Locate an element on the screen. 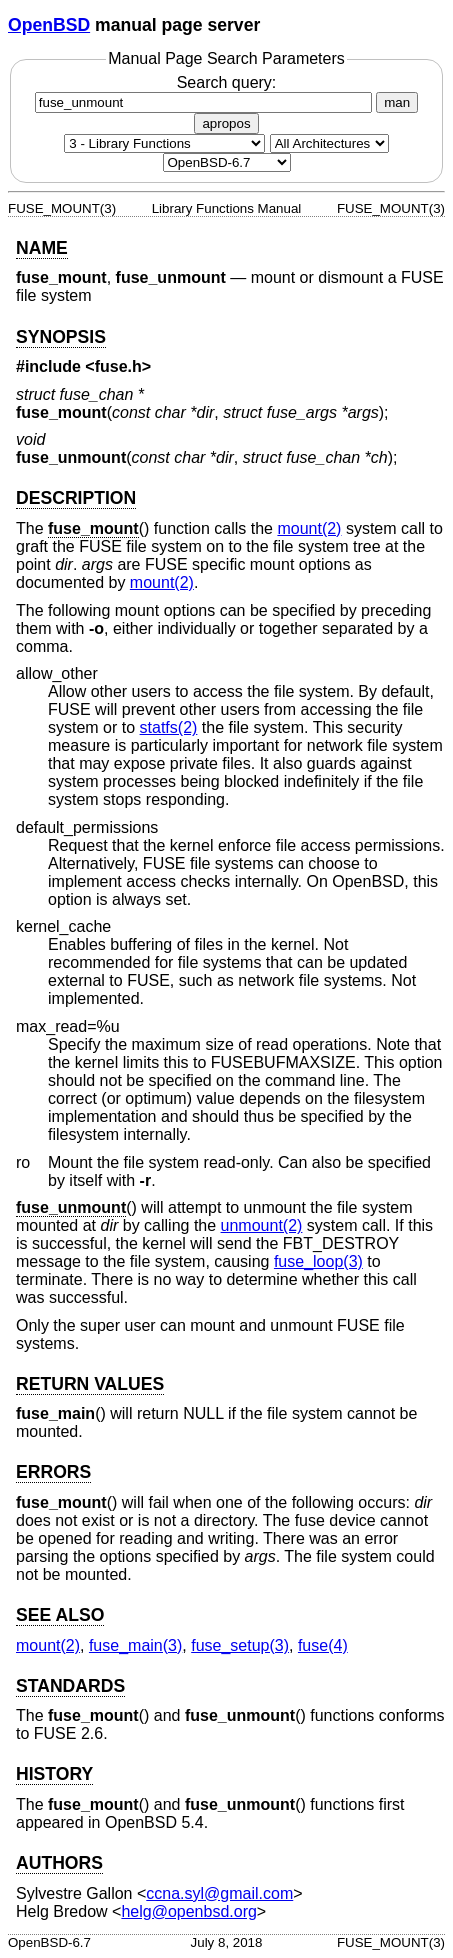  [Manual section] is located at coordinates (164, 143).